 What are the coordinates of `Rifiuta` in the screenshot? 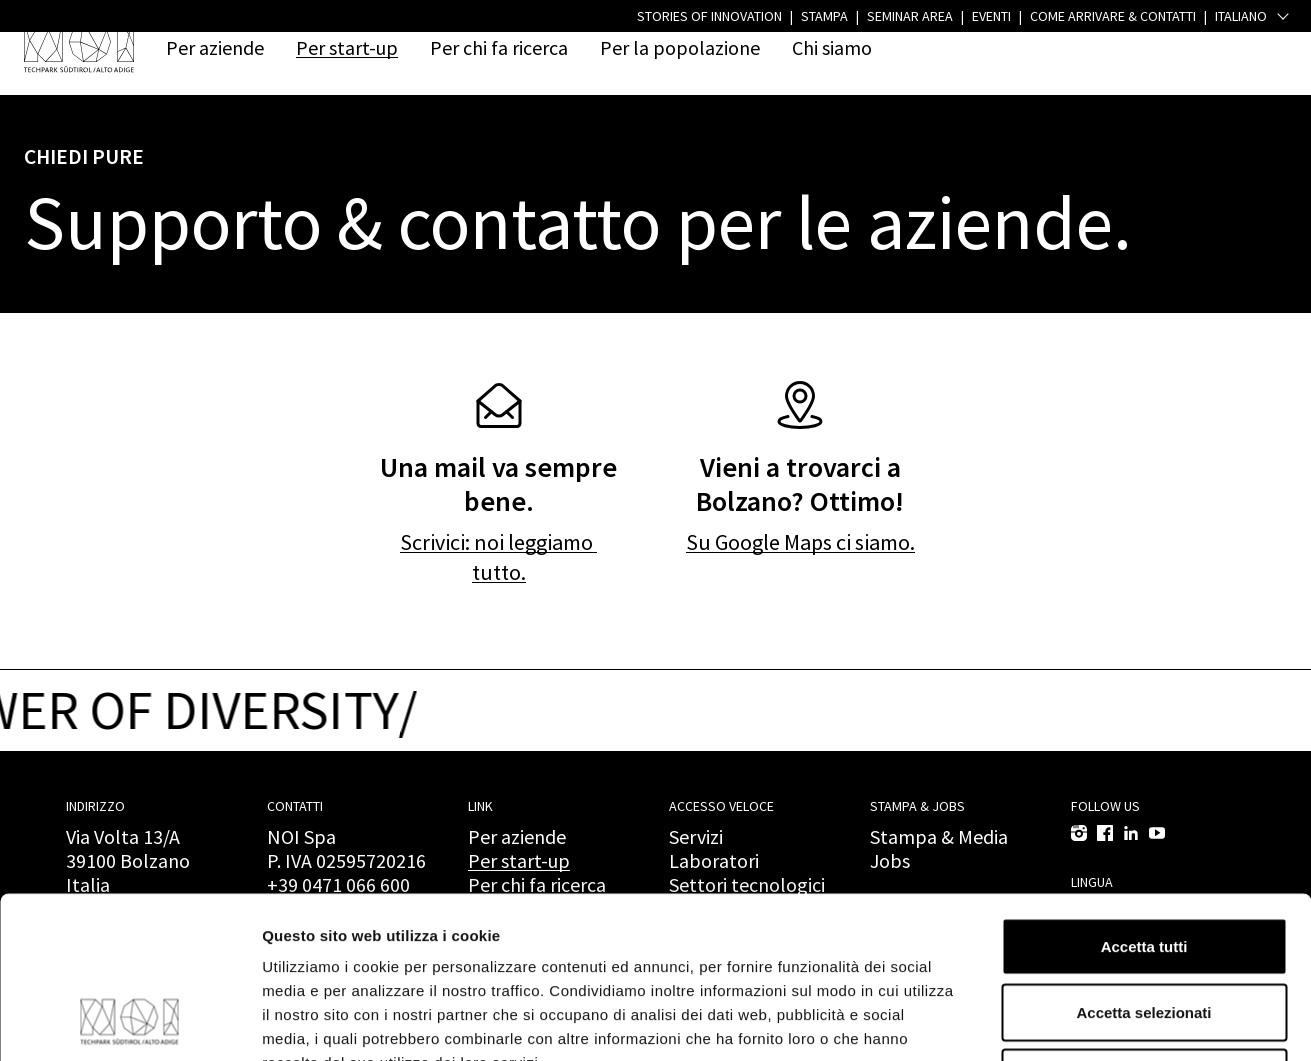 It's located at (1144, 929).